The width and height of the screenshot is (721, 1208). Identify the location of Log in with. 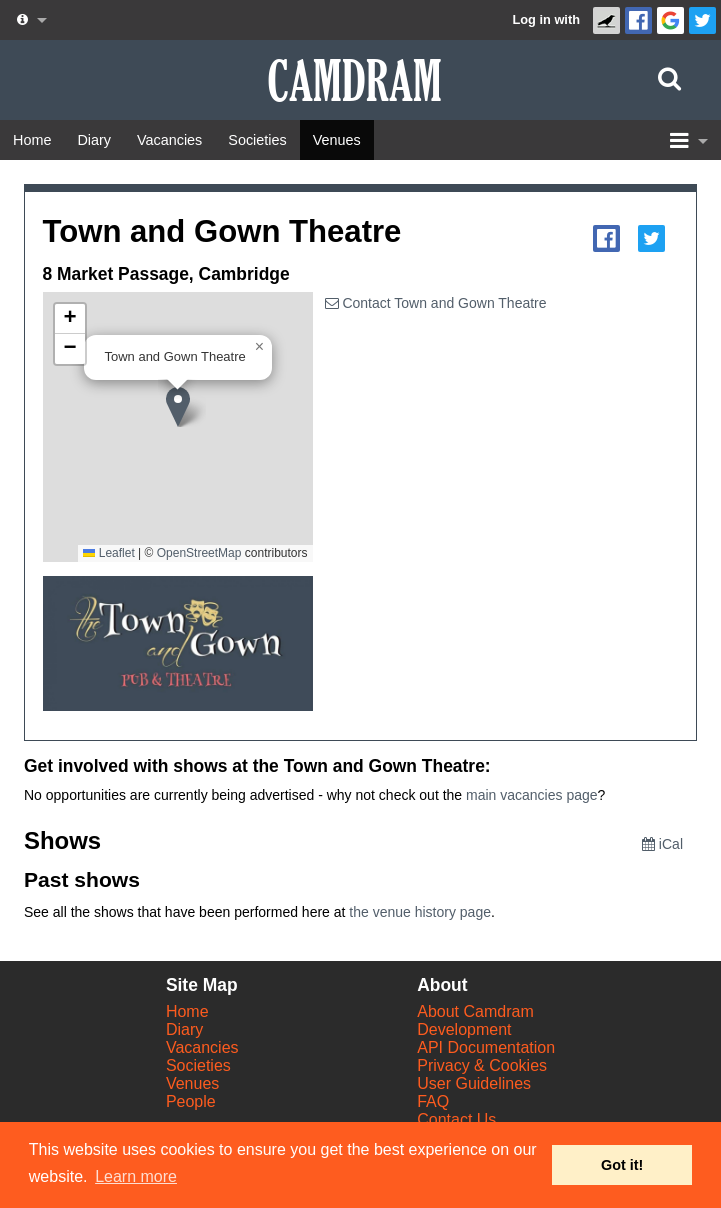
(546, 19).